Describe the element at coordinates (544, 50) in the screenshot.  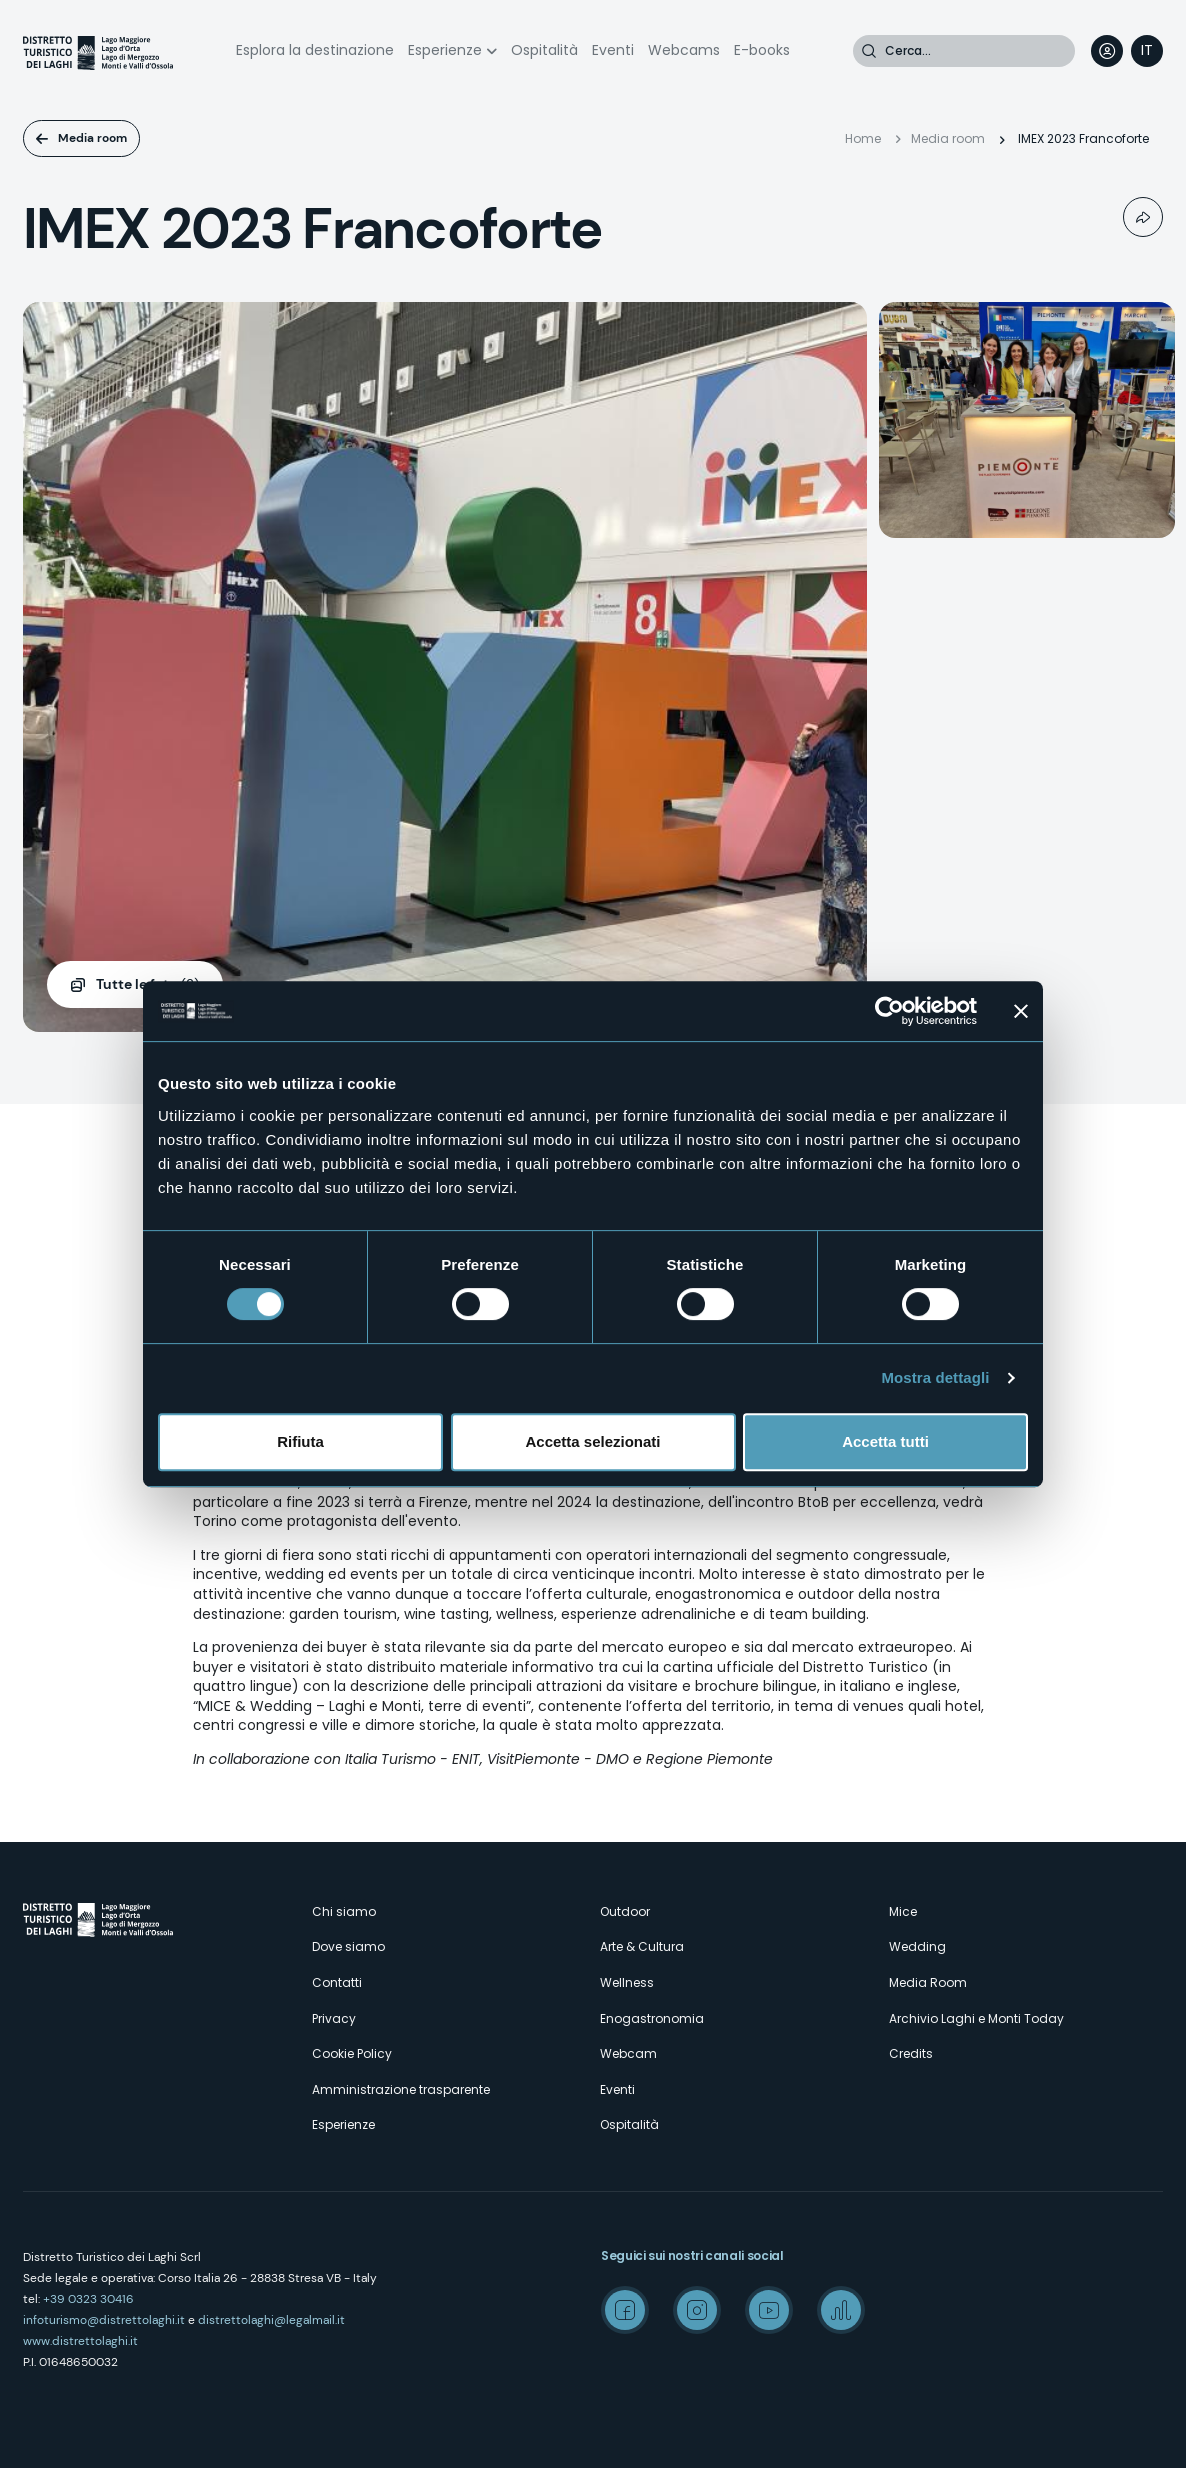
I see `Ospitalità` at that location.